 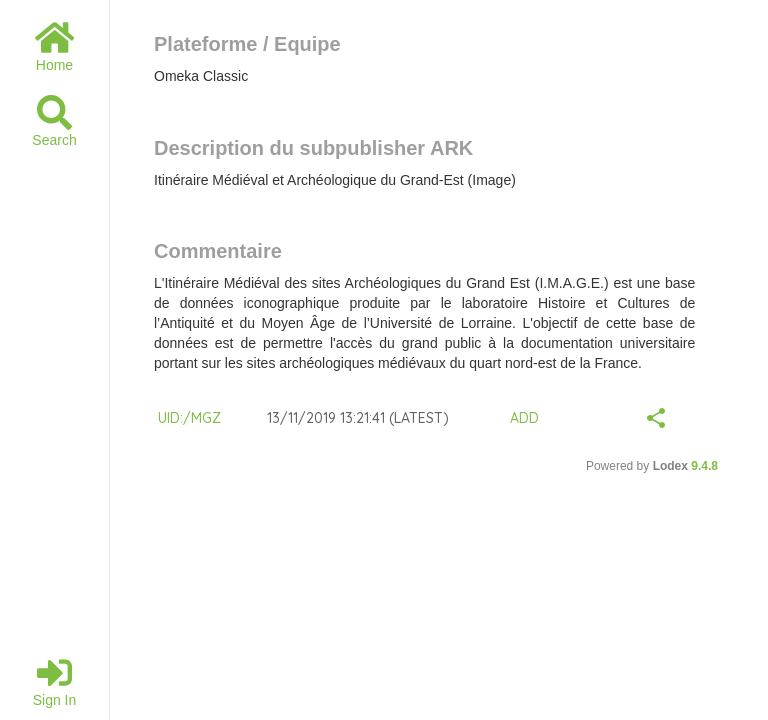 What do you see at coordinates (54, 46) in the screenshot?
I see `Home` at bounding box center [54, 46].